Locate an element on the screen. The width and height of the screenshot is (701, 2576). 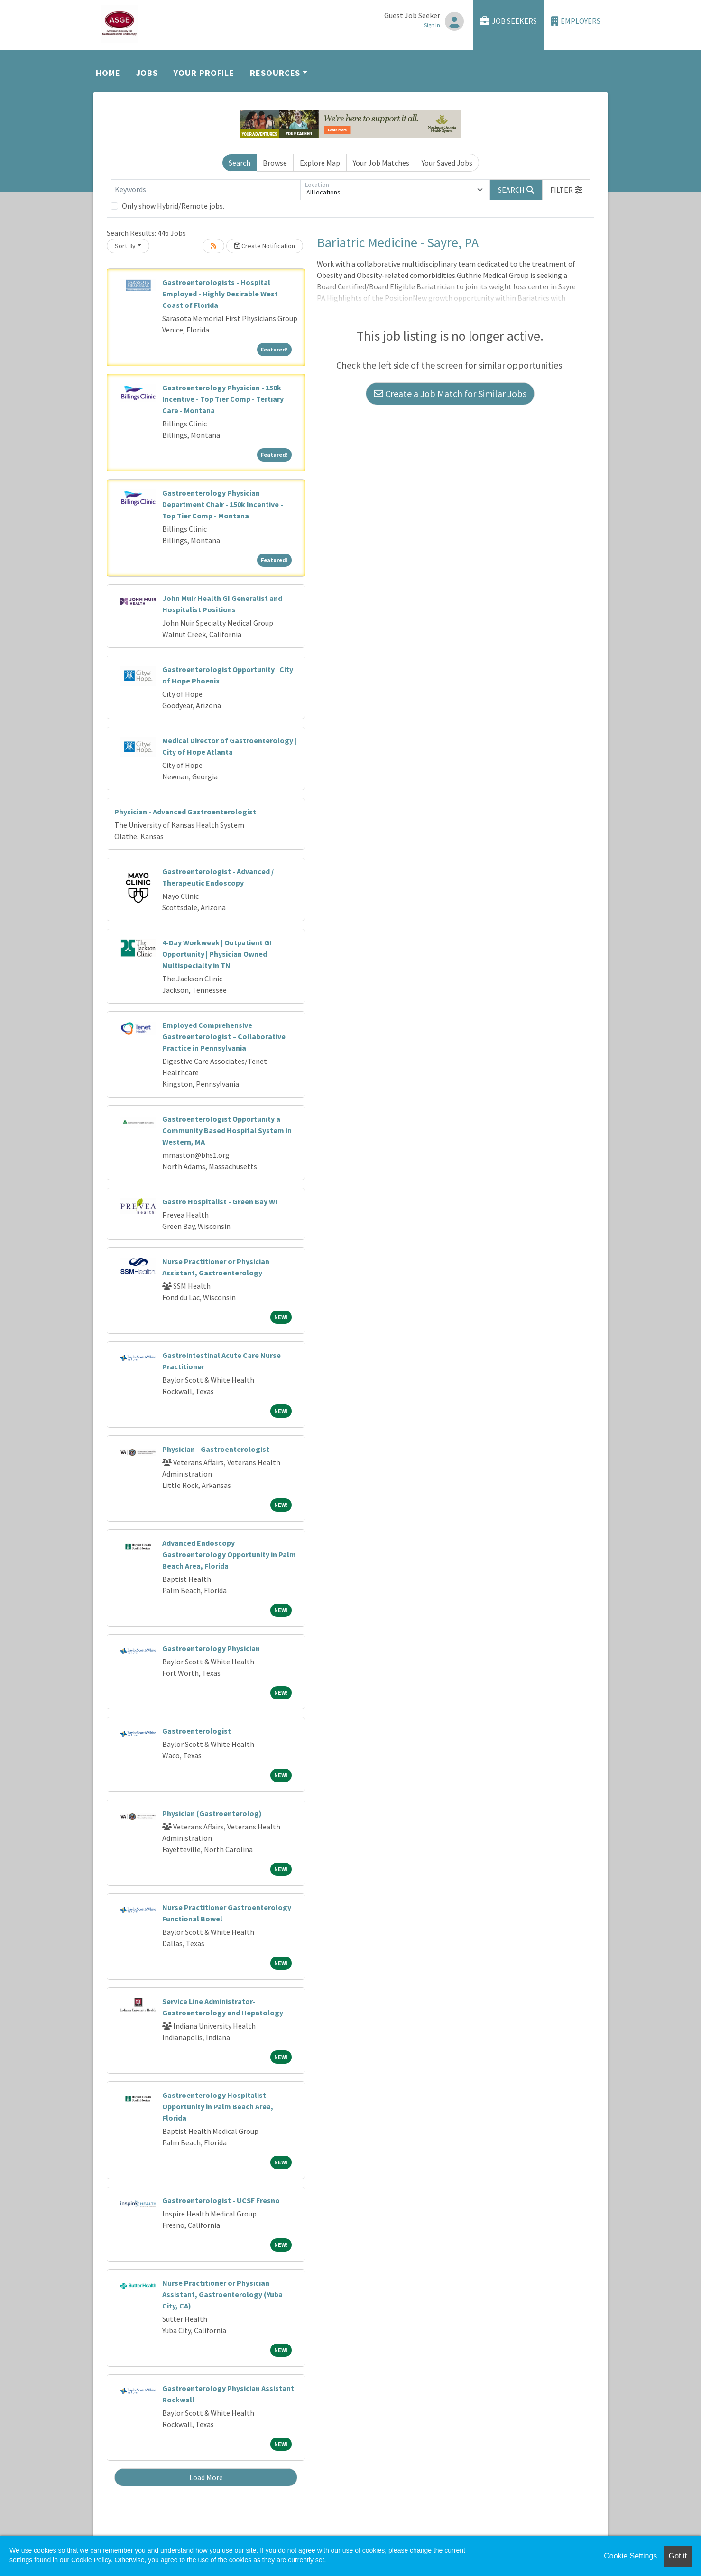
Home is located at coordinates (108, 72).